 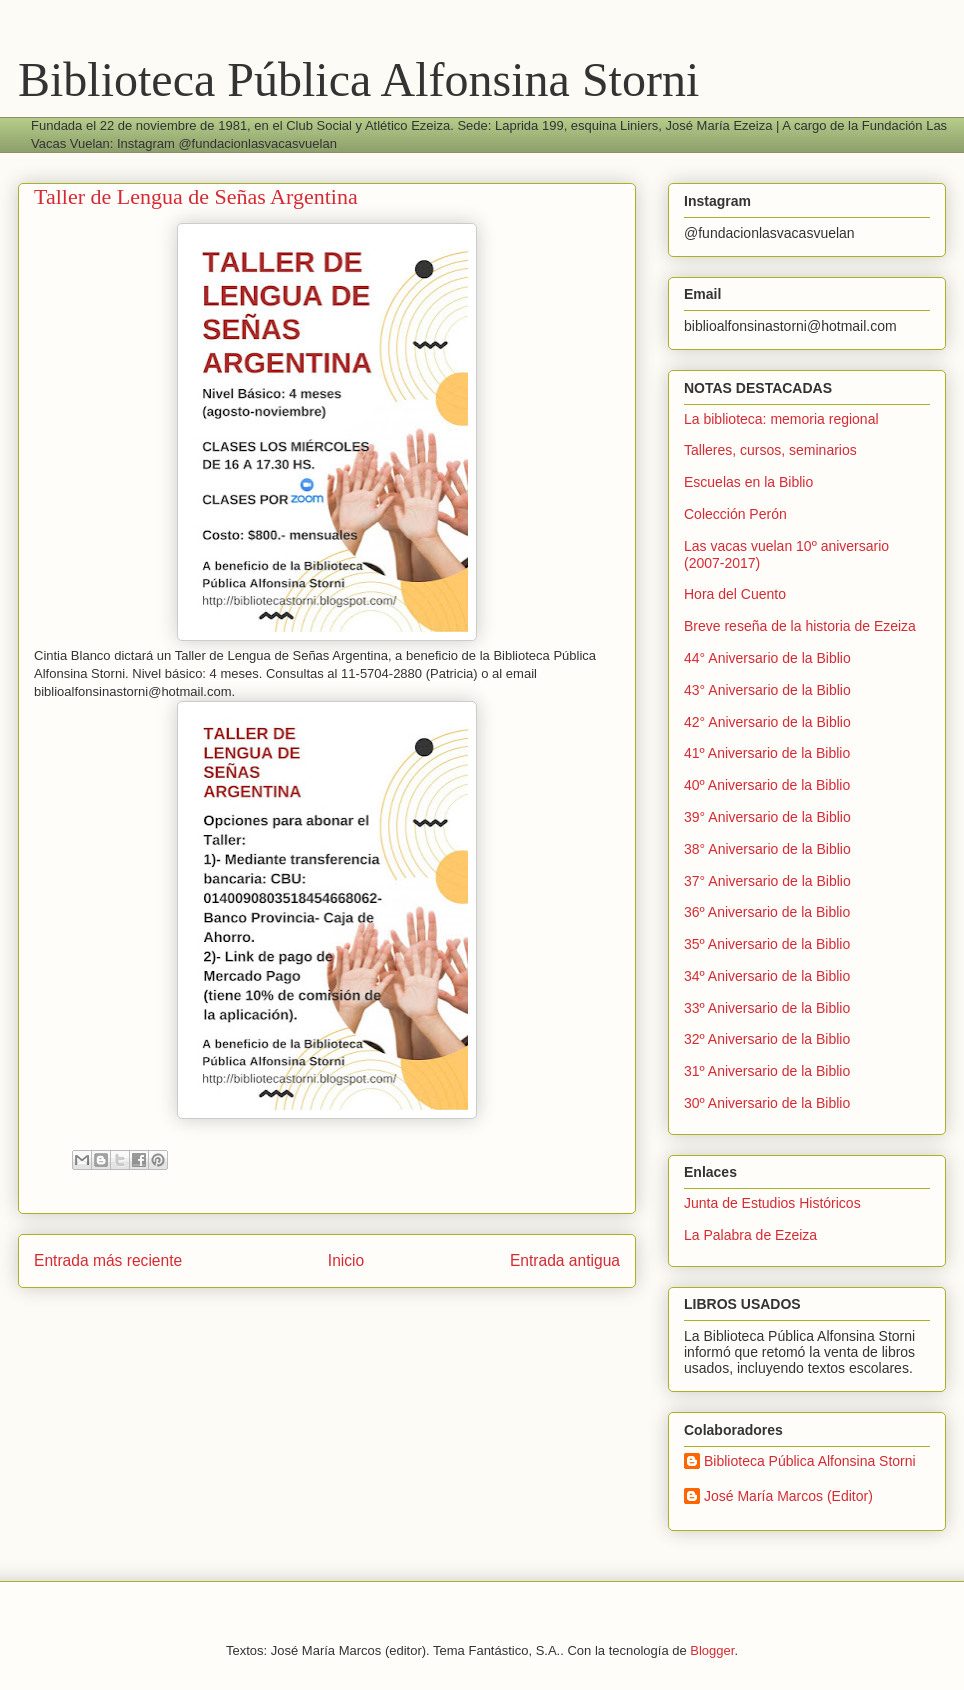 I want to click on 42° Aniversario de la Biblio, so click(x=767, y=722).